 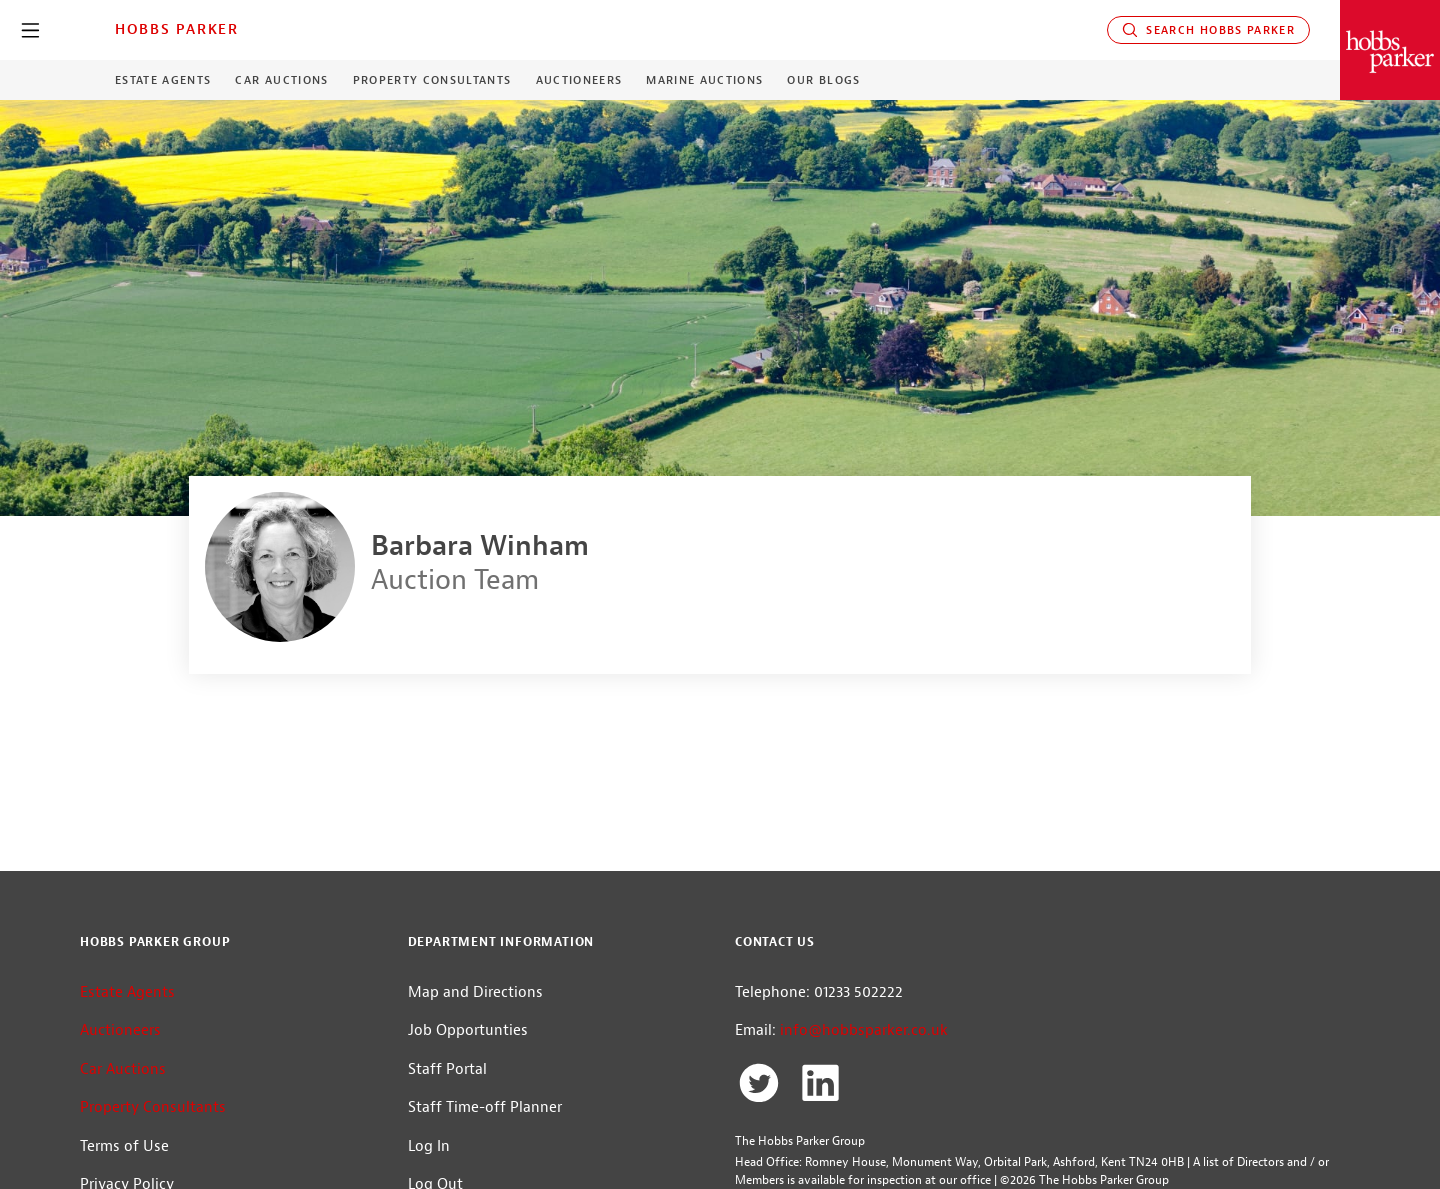 What do you see at coordinates (447, 1069) in the screenshot?
I see `Staff Portal` at bounding box center [447, 1069].